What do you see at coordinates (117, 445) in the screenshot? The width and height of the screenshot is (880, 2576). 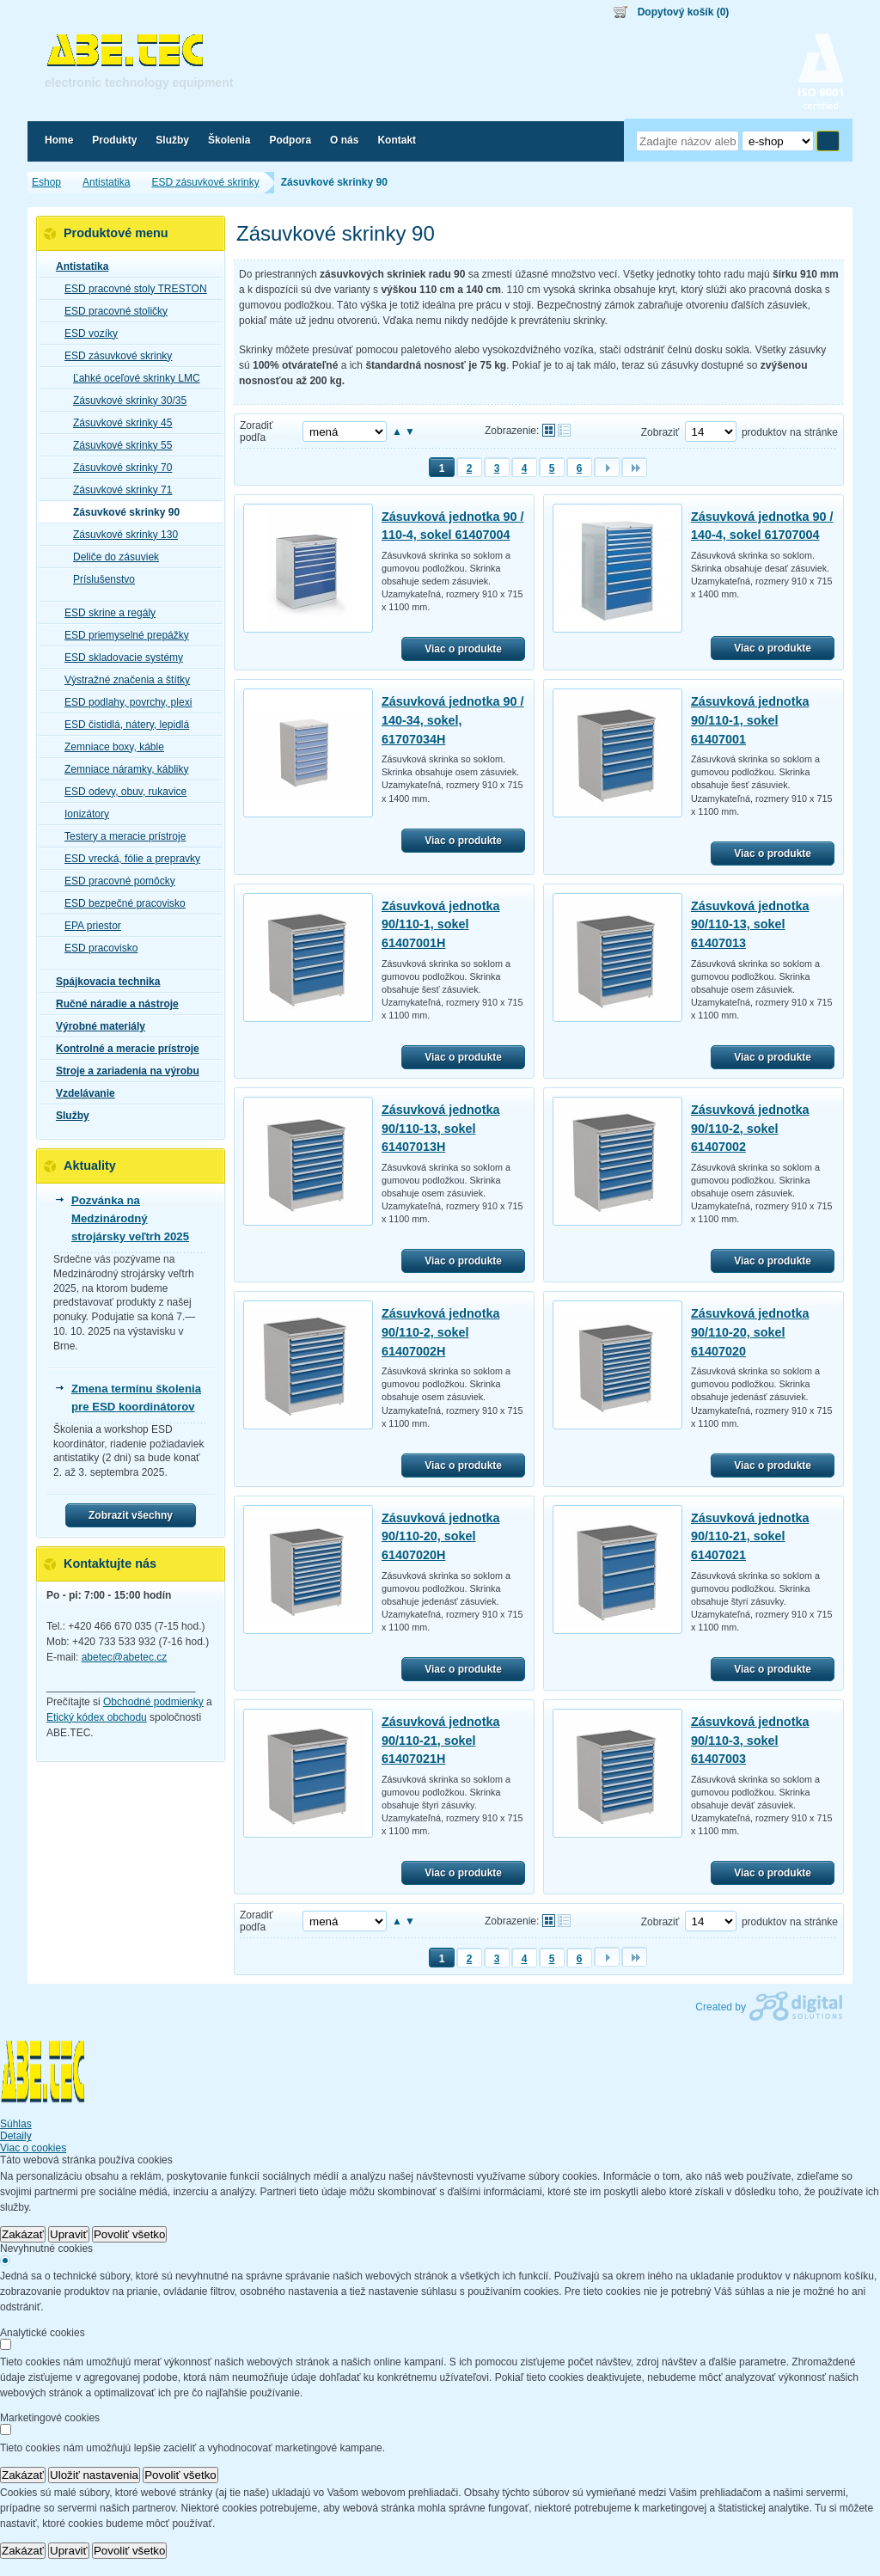 I see `Zásuvkové skrinky 55` at bounding box center [117, 445].